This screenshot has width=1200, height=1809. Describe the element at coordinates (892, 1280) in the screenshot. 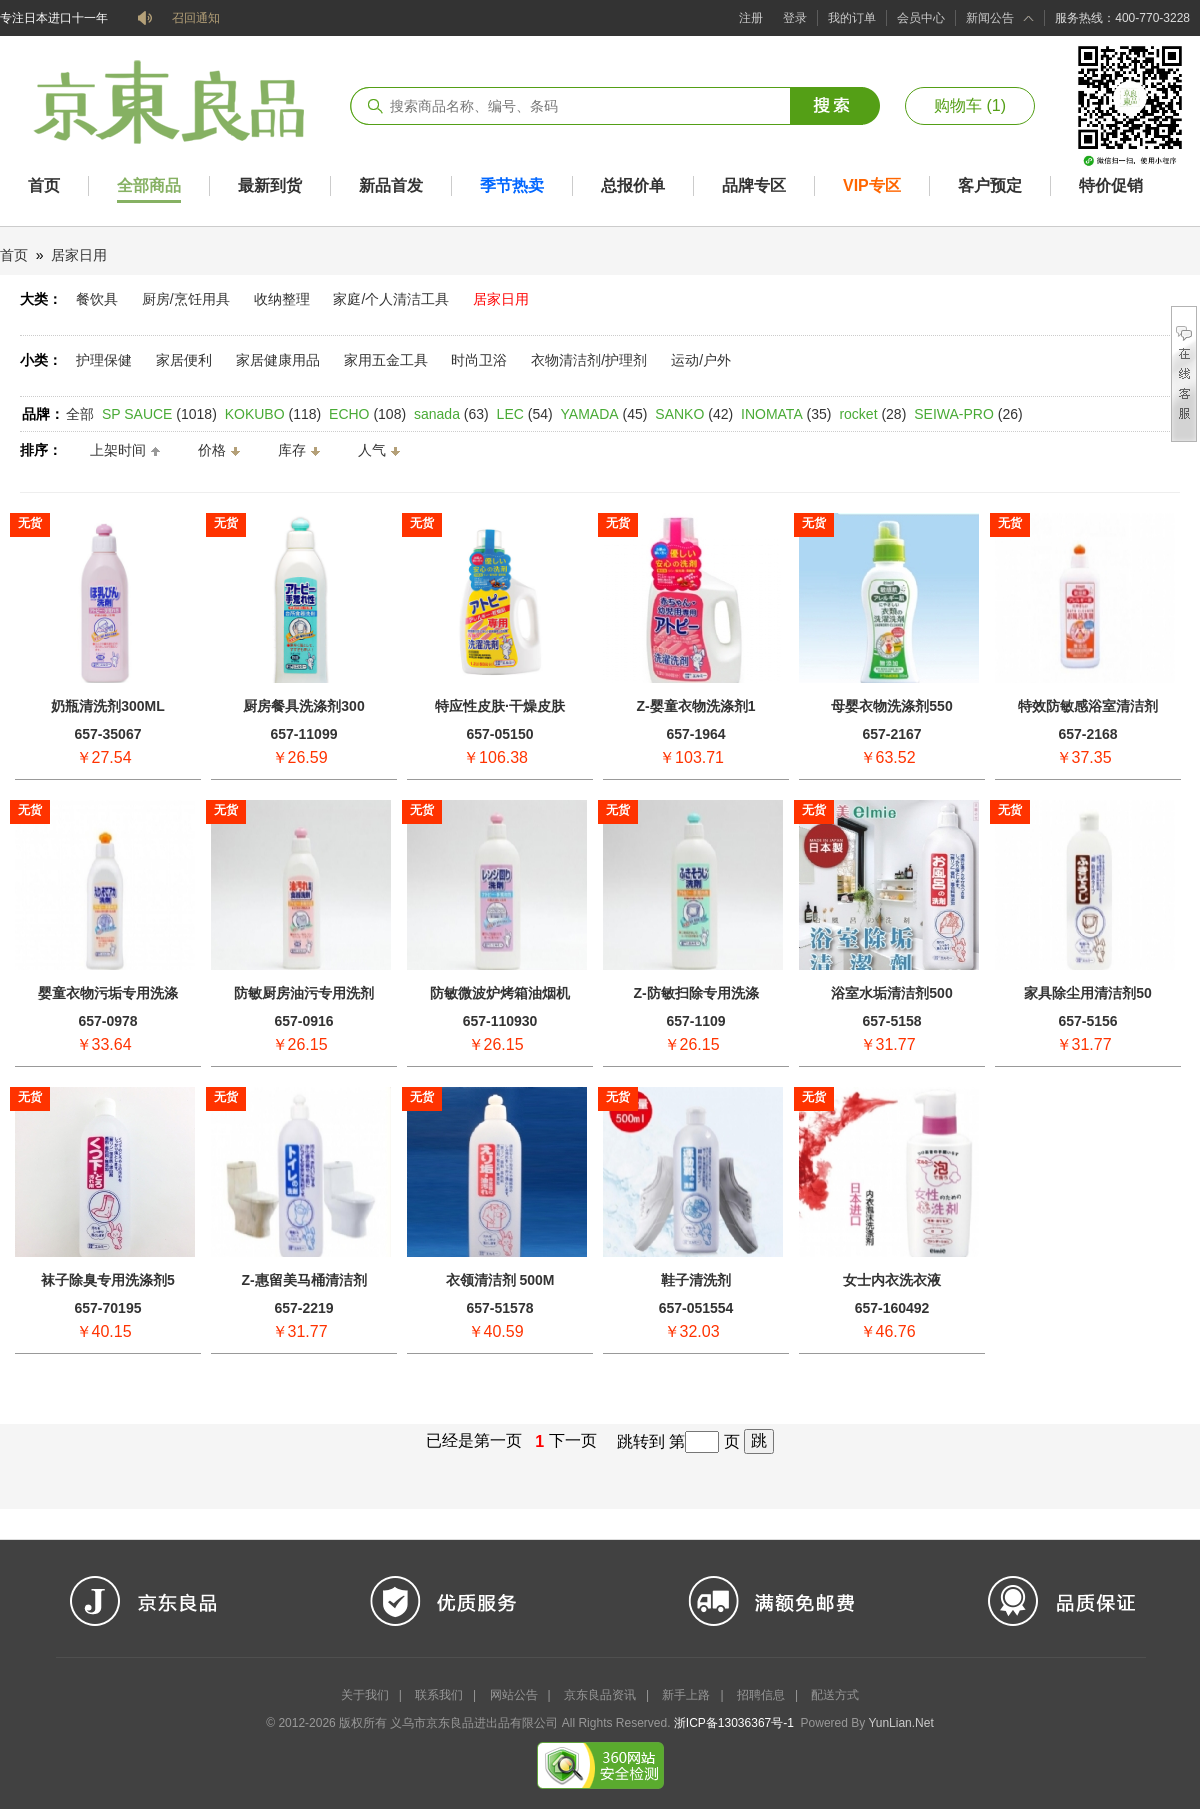

I see `女士内衣洗衣液` at that location.